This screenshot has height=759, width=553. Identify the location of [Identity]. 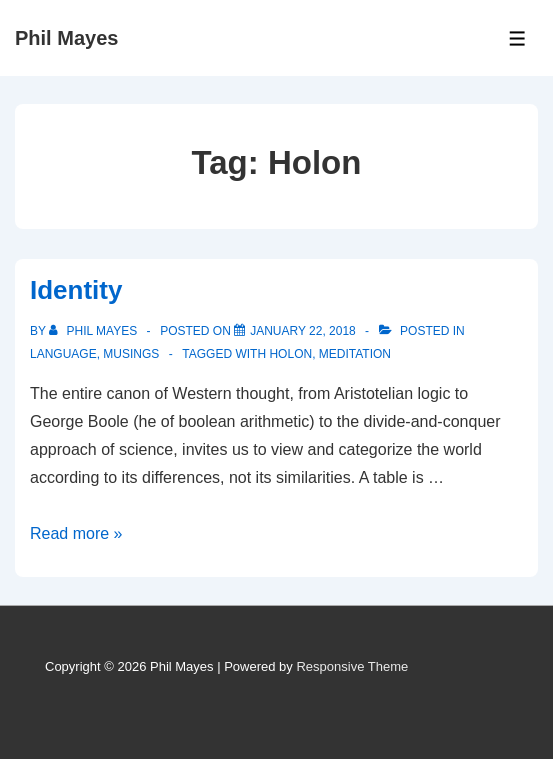
(303, 331).